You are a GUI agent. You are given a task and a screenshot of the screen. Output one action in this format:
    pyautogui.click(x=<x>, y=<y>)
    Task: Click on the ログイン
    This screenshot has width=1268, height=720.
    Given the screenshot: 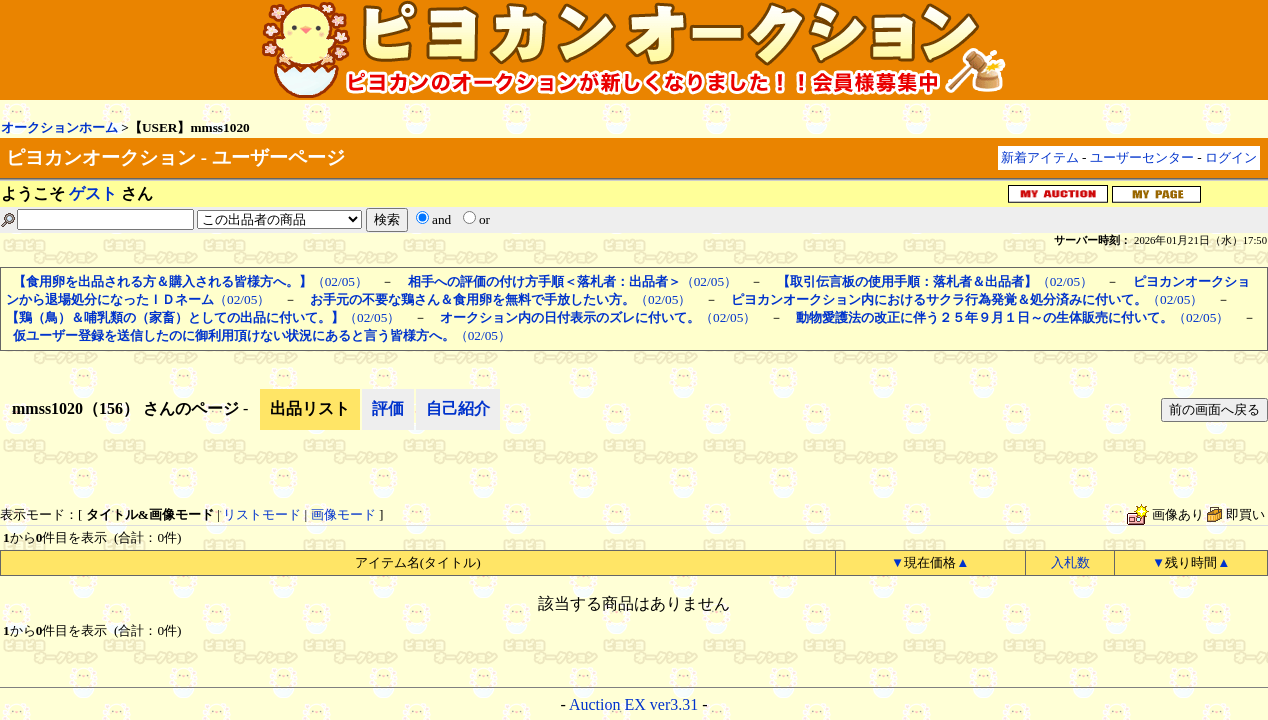 What is the action you would take?
    pyautogui.click(x=1231, y=157)
    